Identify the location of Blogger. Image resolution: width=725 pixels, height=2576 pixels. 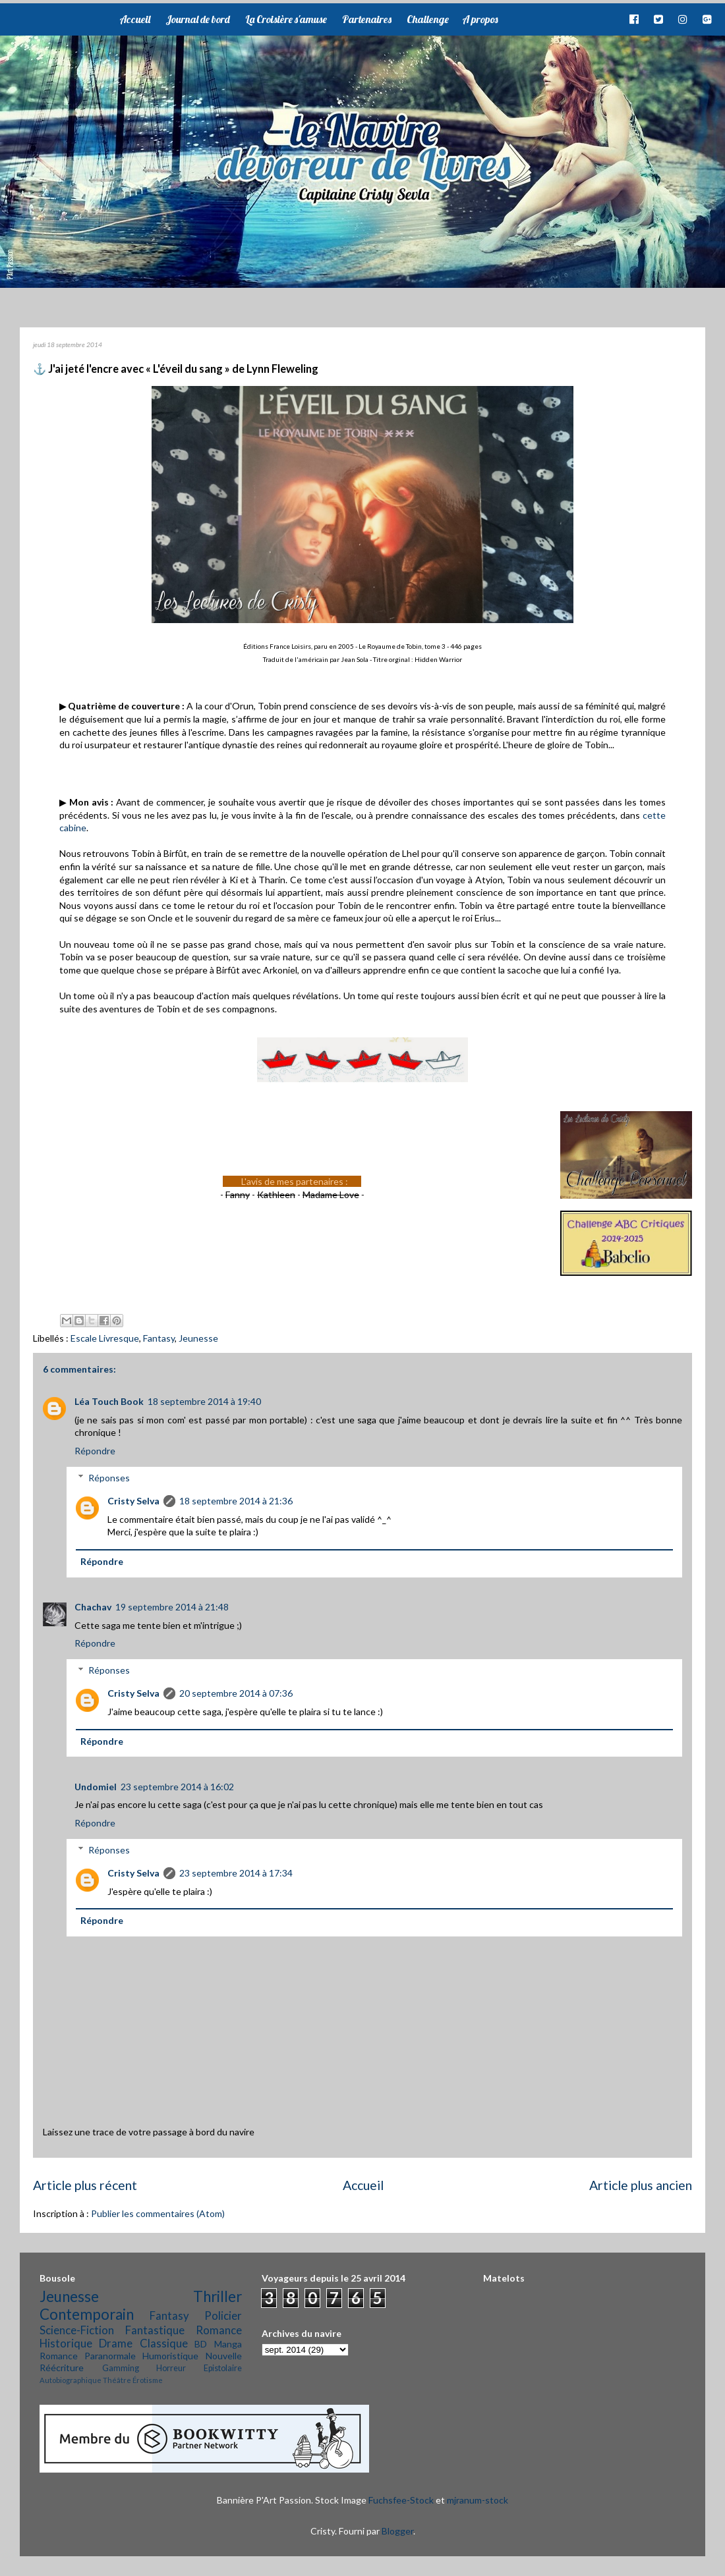
(397, 2530).